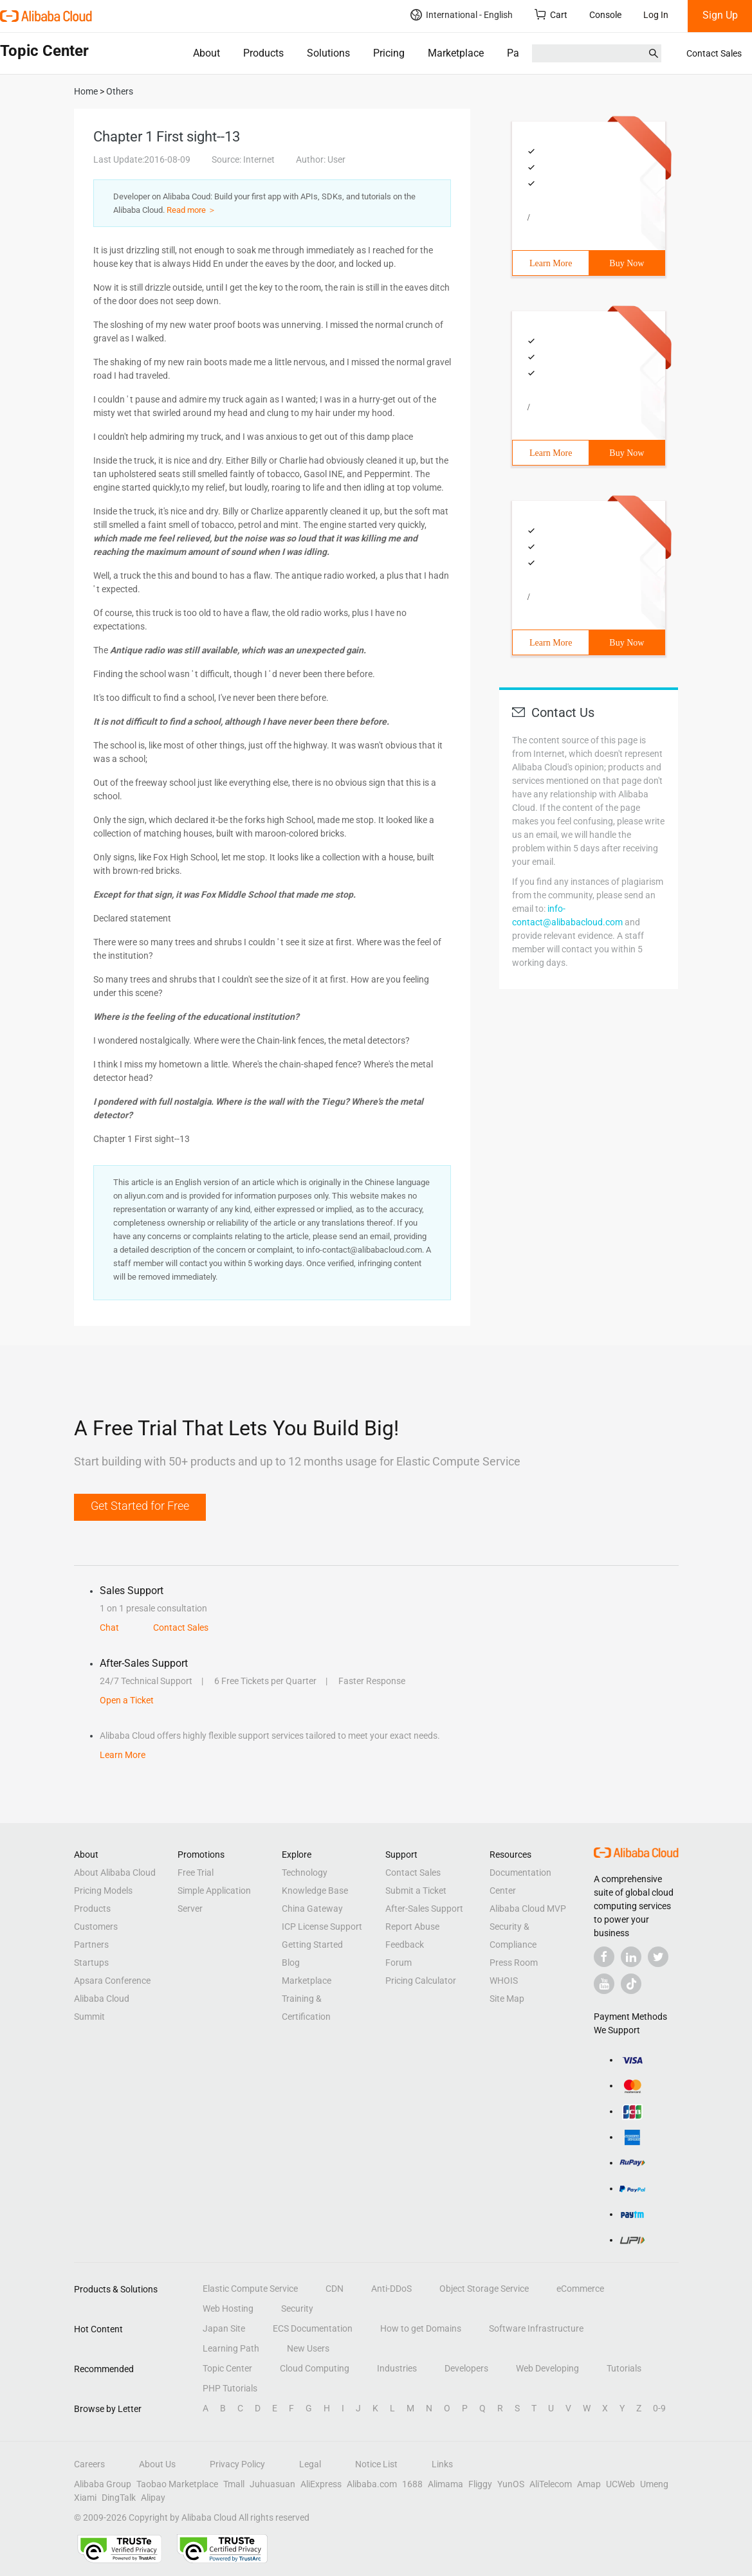  I want to click on eCommerce, so click(580, 2288).